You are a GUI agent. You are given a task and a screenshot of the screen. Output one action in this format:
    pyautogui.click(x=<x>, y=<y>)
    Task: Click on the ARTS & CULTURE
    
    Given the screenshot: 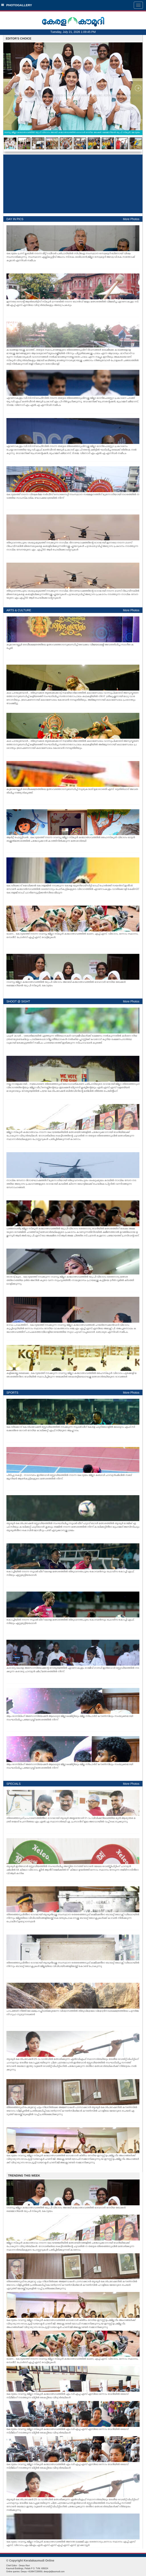 What is the action you would take?
    pyautogui.click(x=18, y=610)
    